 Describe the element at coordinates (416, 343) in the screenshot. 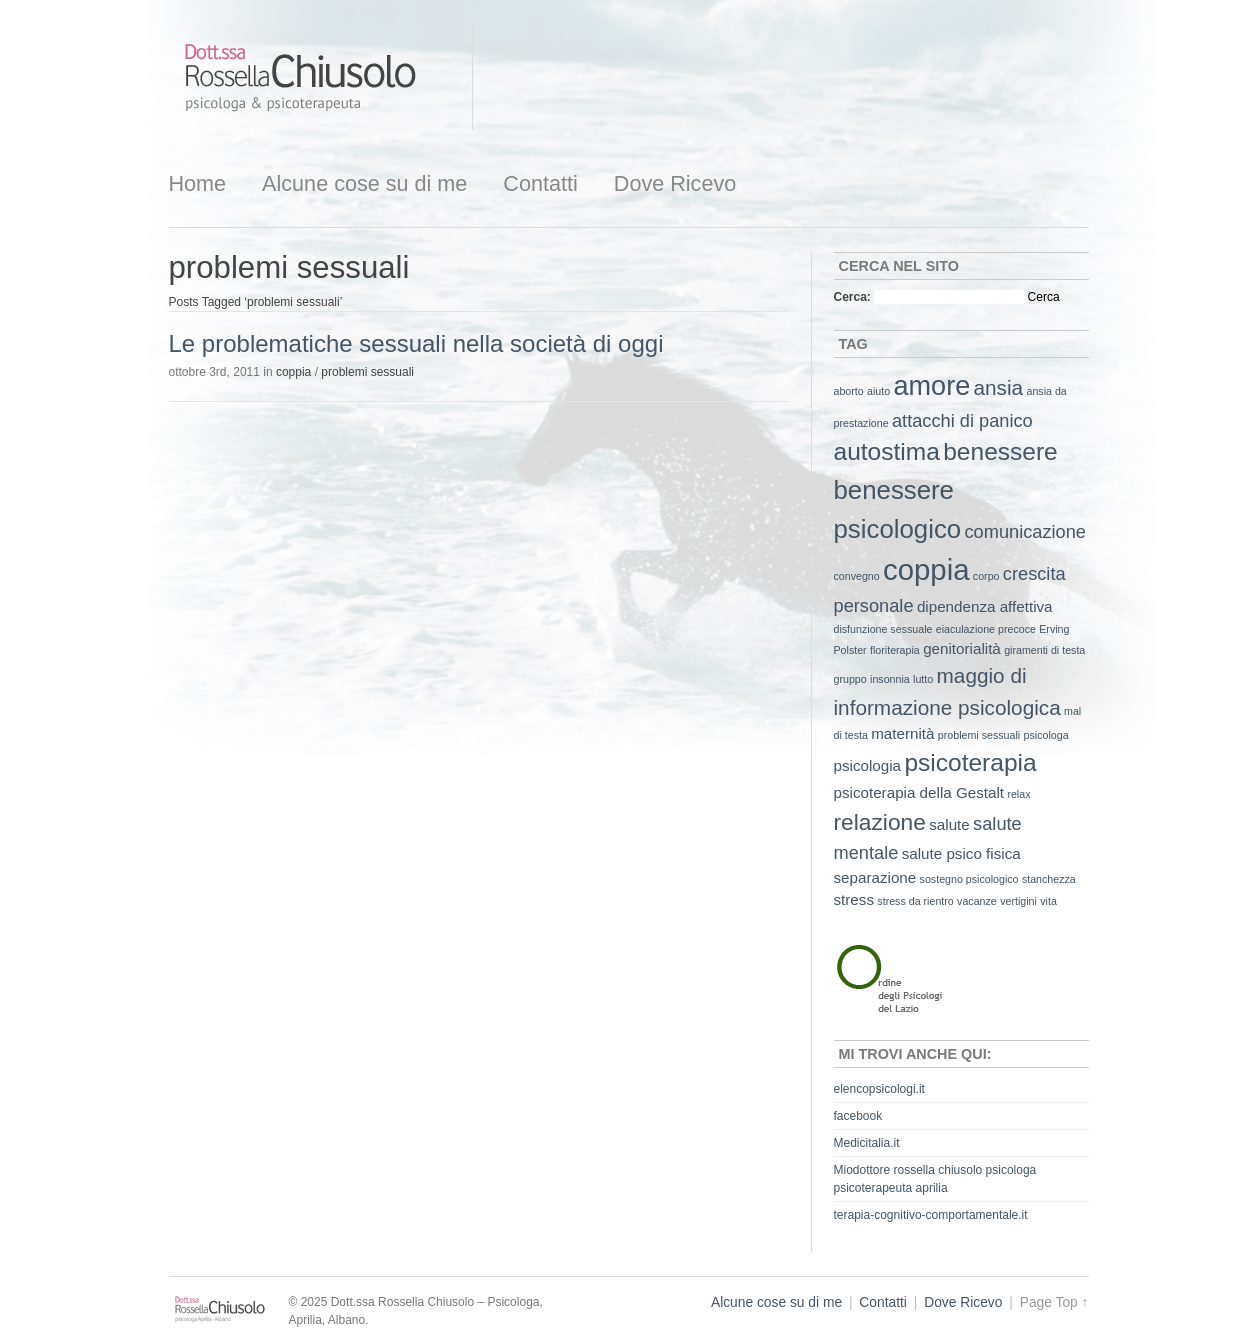

I see `Le problematiche sessuali nella società di oggi` at that location.